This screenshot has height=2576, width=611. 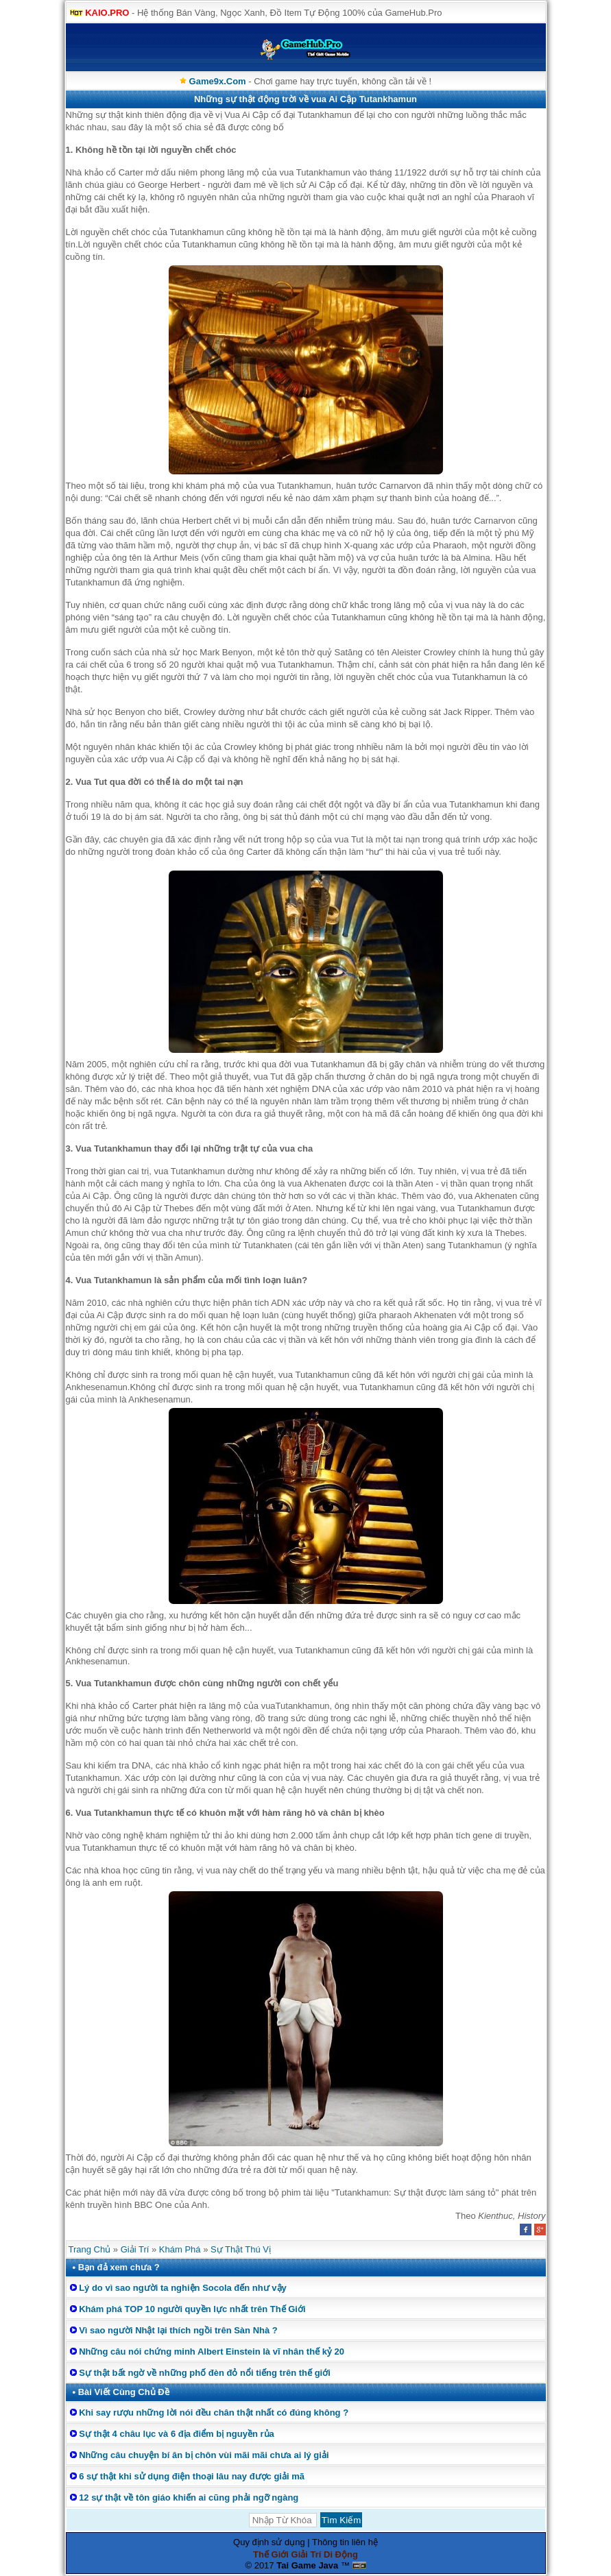 I want to click on Trang Chủ, so click(x=90, y=2249).